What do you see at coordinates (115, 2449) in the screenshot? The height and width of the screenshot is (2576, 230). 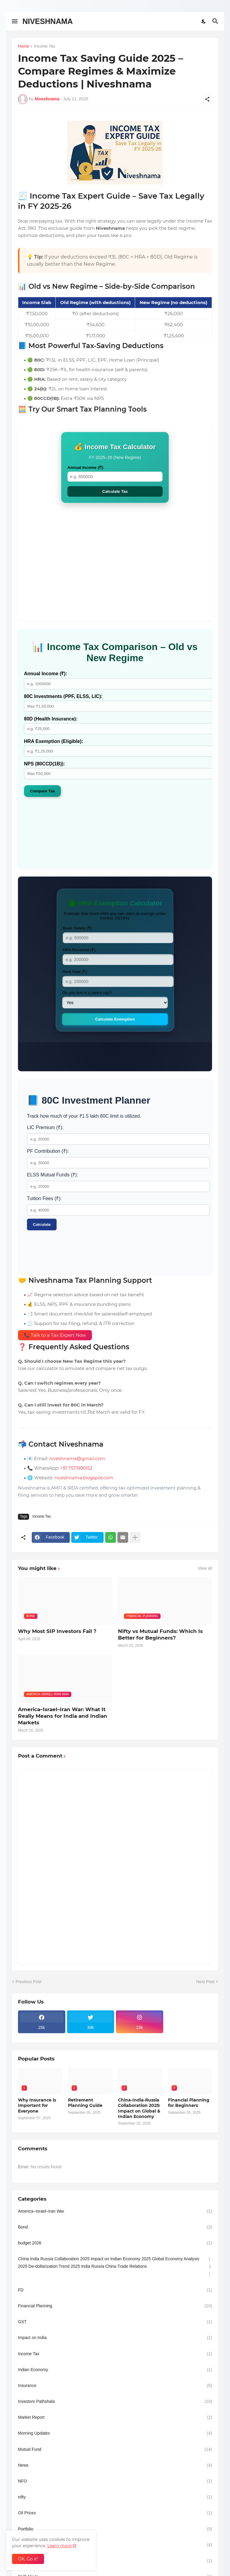 I see `Mutual Fund` at bounding box center [115, 2449].